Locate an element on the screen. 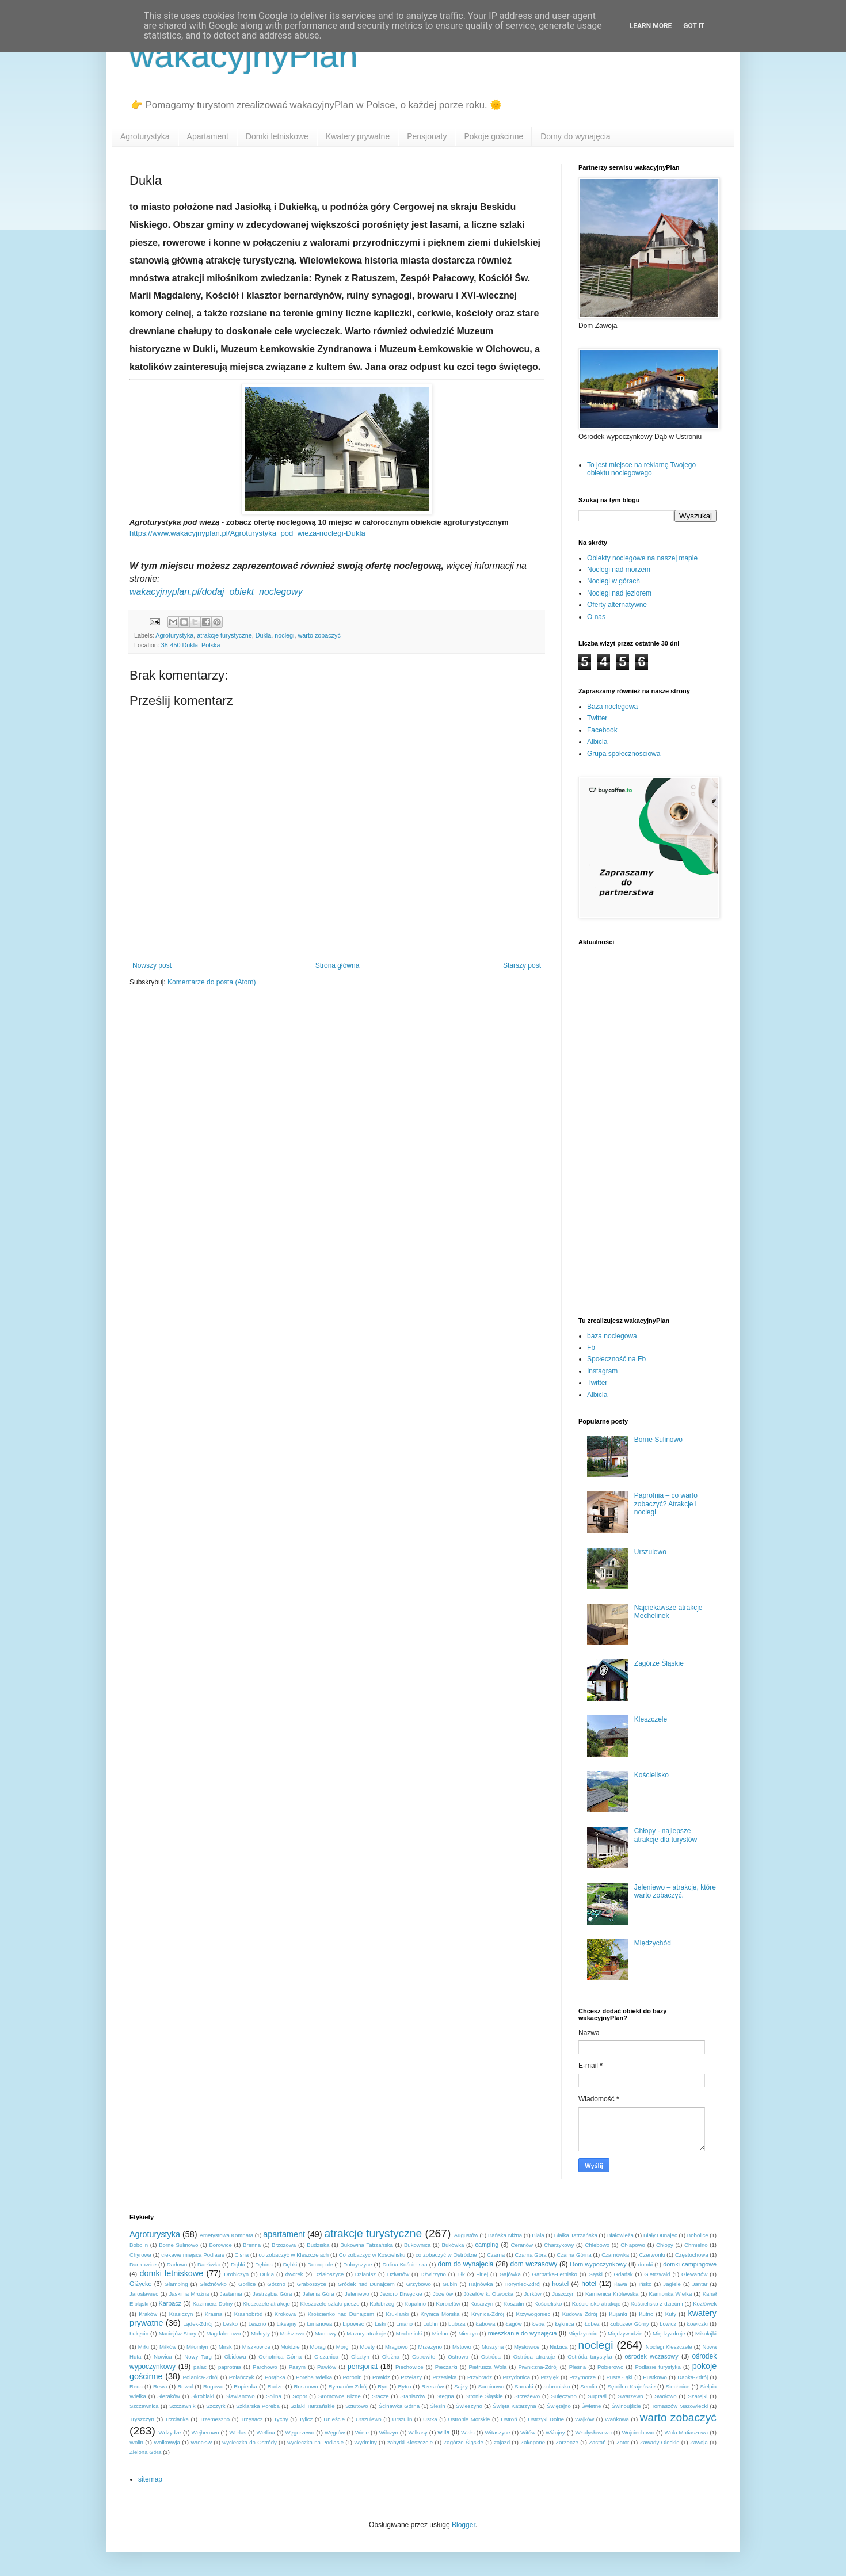 This screenshot has width=846, height=2576. Święta Katarzyna is located at coordinates (514, 2406).